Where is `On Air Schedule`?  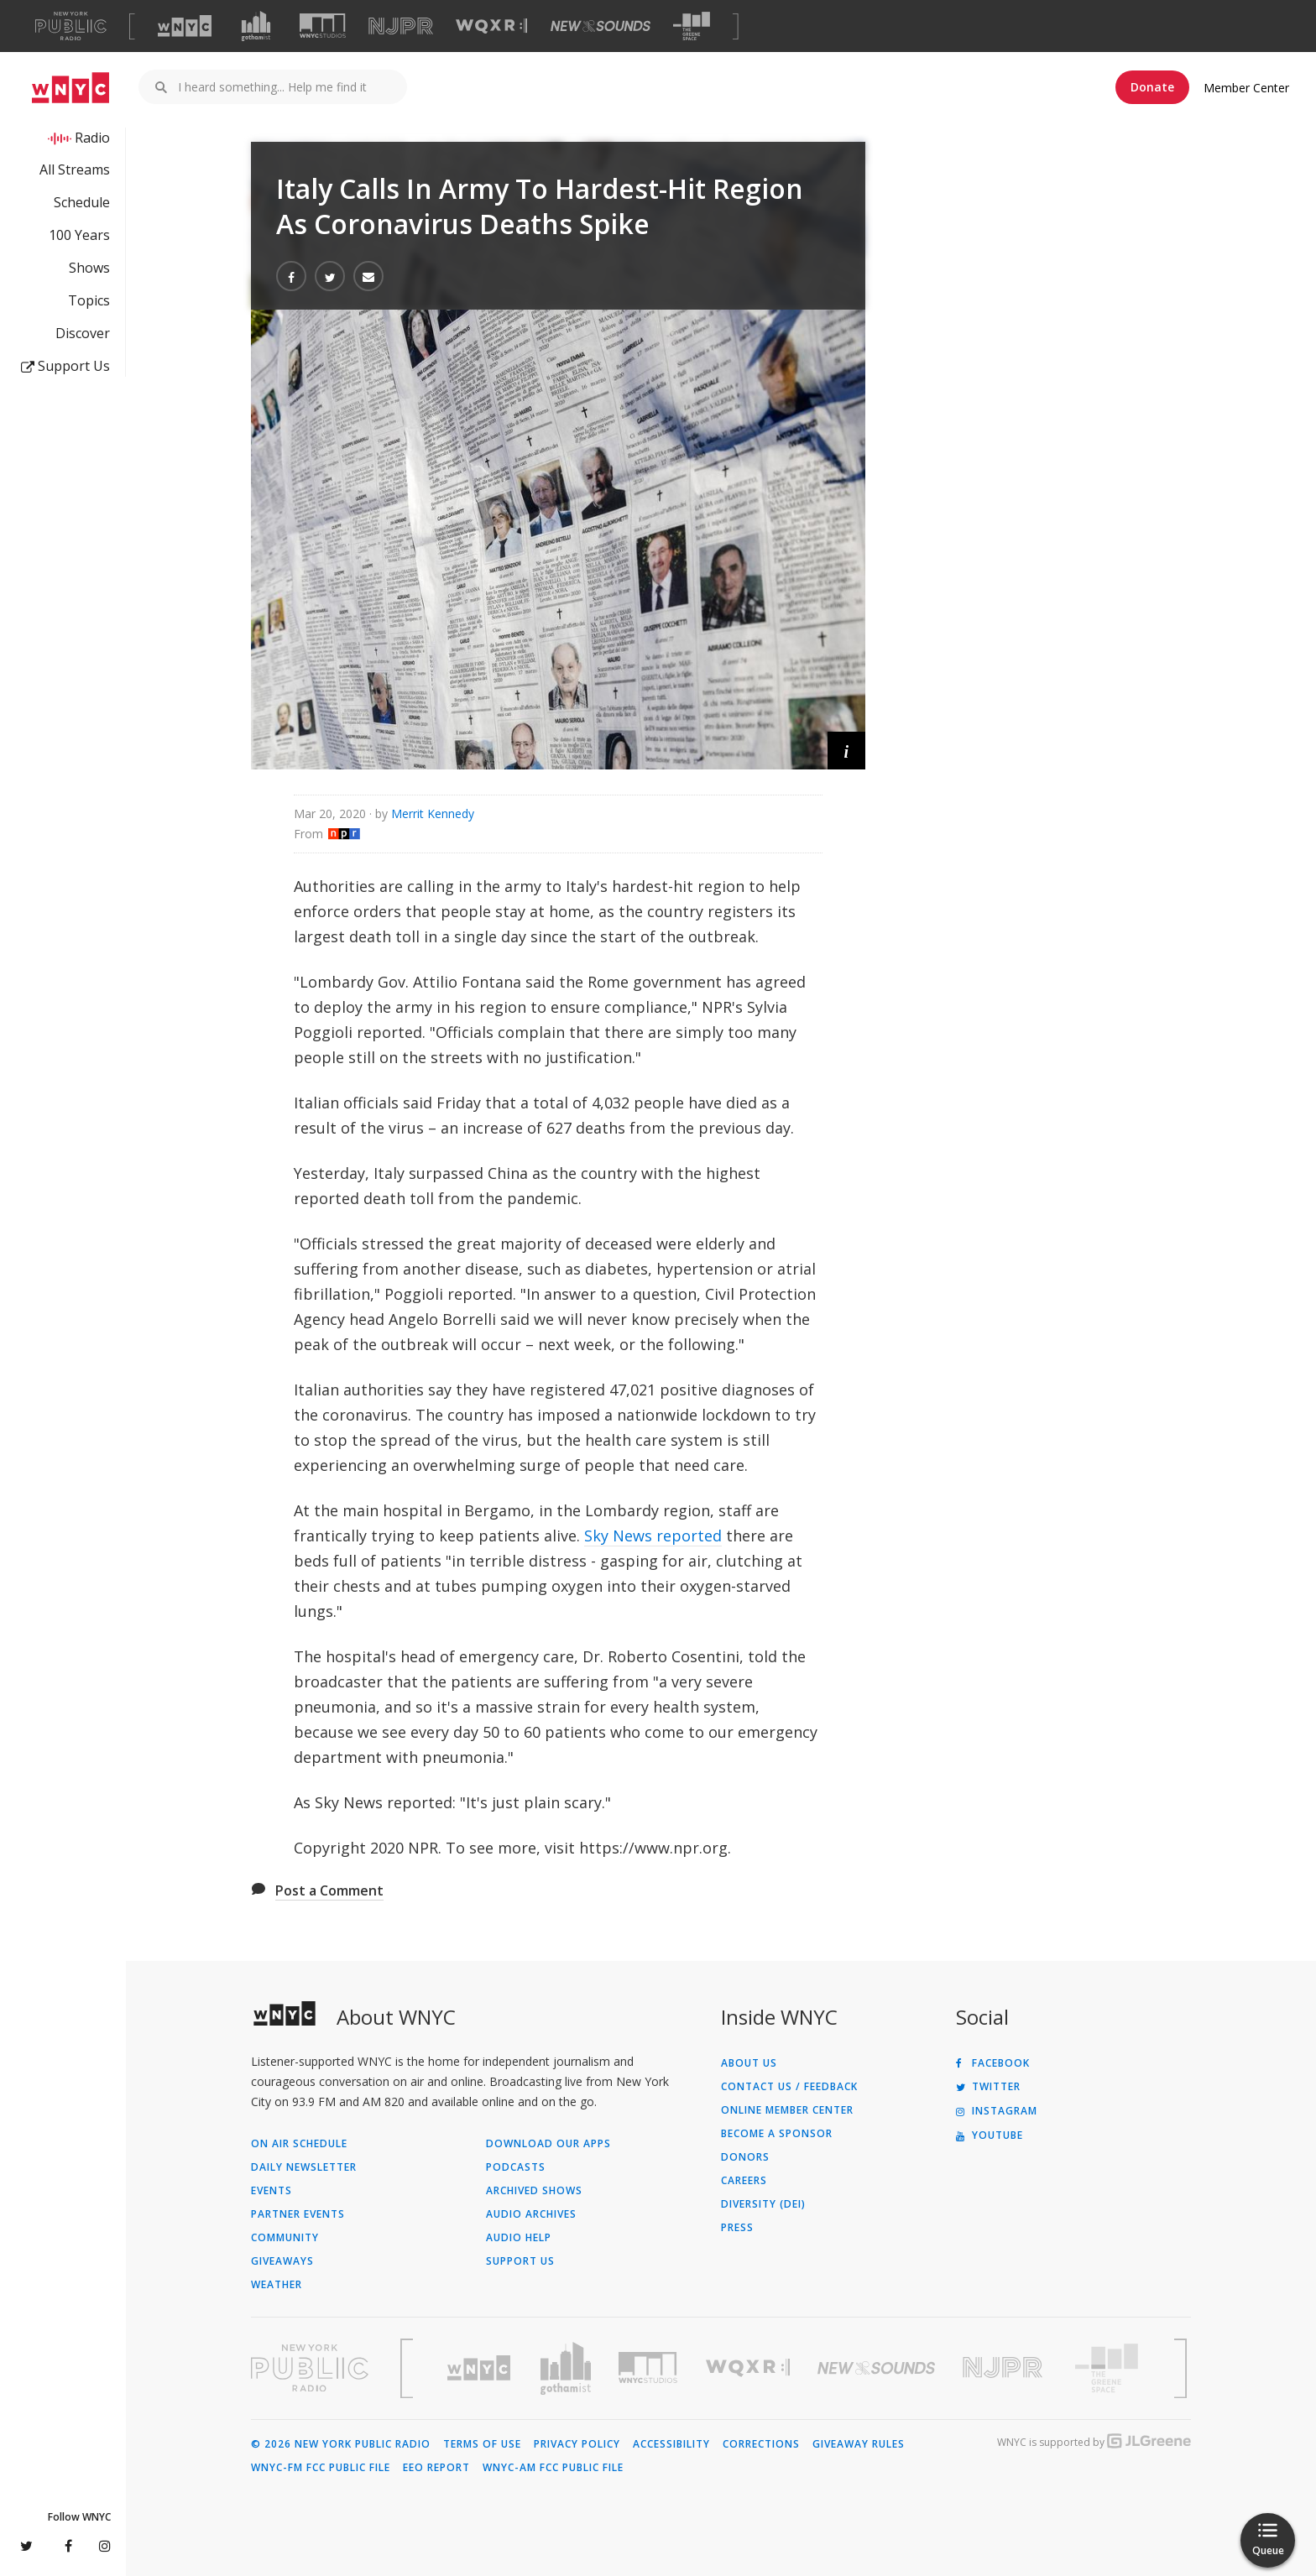 On Air Schedule is located at coordinates (299, 2144).